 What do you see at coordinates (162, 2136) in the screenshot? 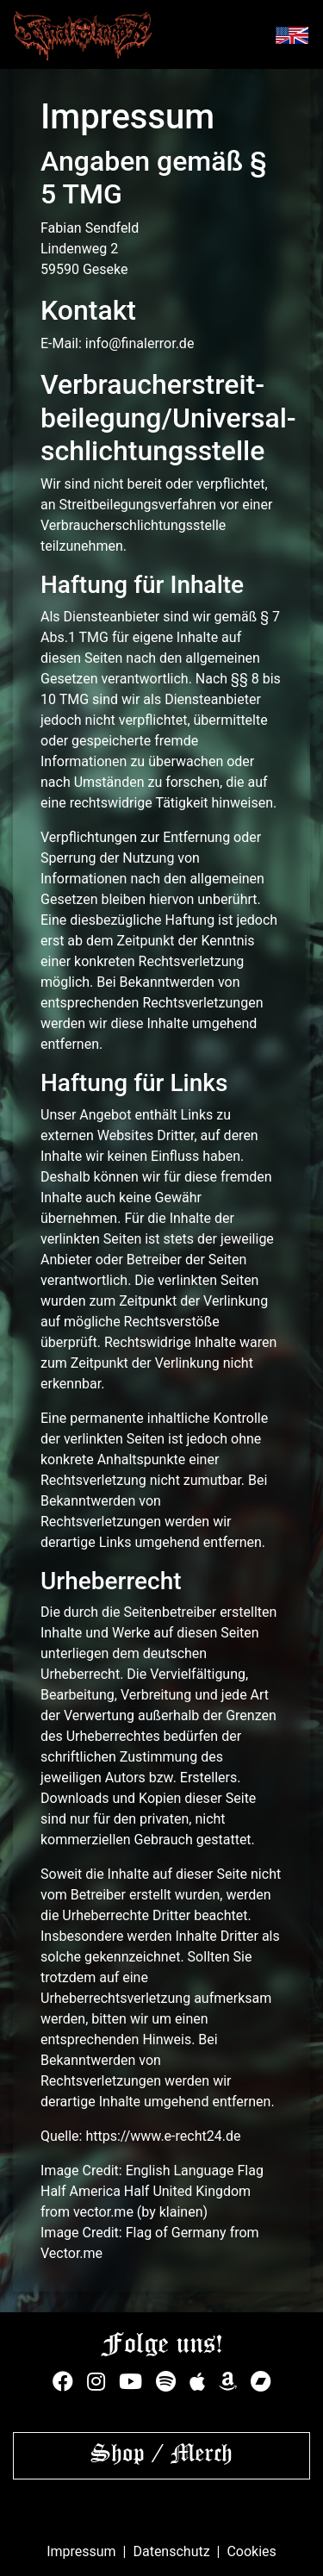
I see `https://www.e-recht24.de` at bounding box center [162, 2136].